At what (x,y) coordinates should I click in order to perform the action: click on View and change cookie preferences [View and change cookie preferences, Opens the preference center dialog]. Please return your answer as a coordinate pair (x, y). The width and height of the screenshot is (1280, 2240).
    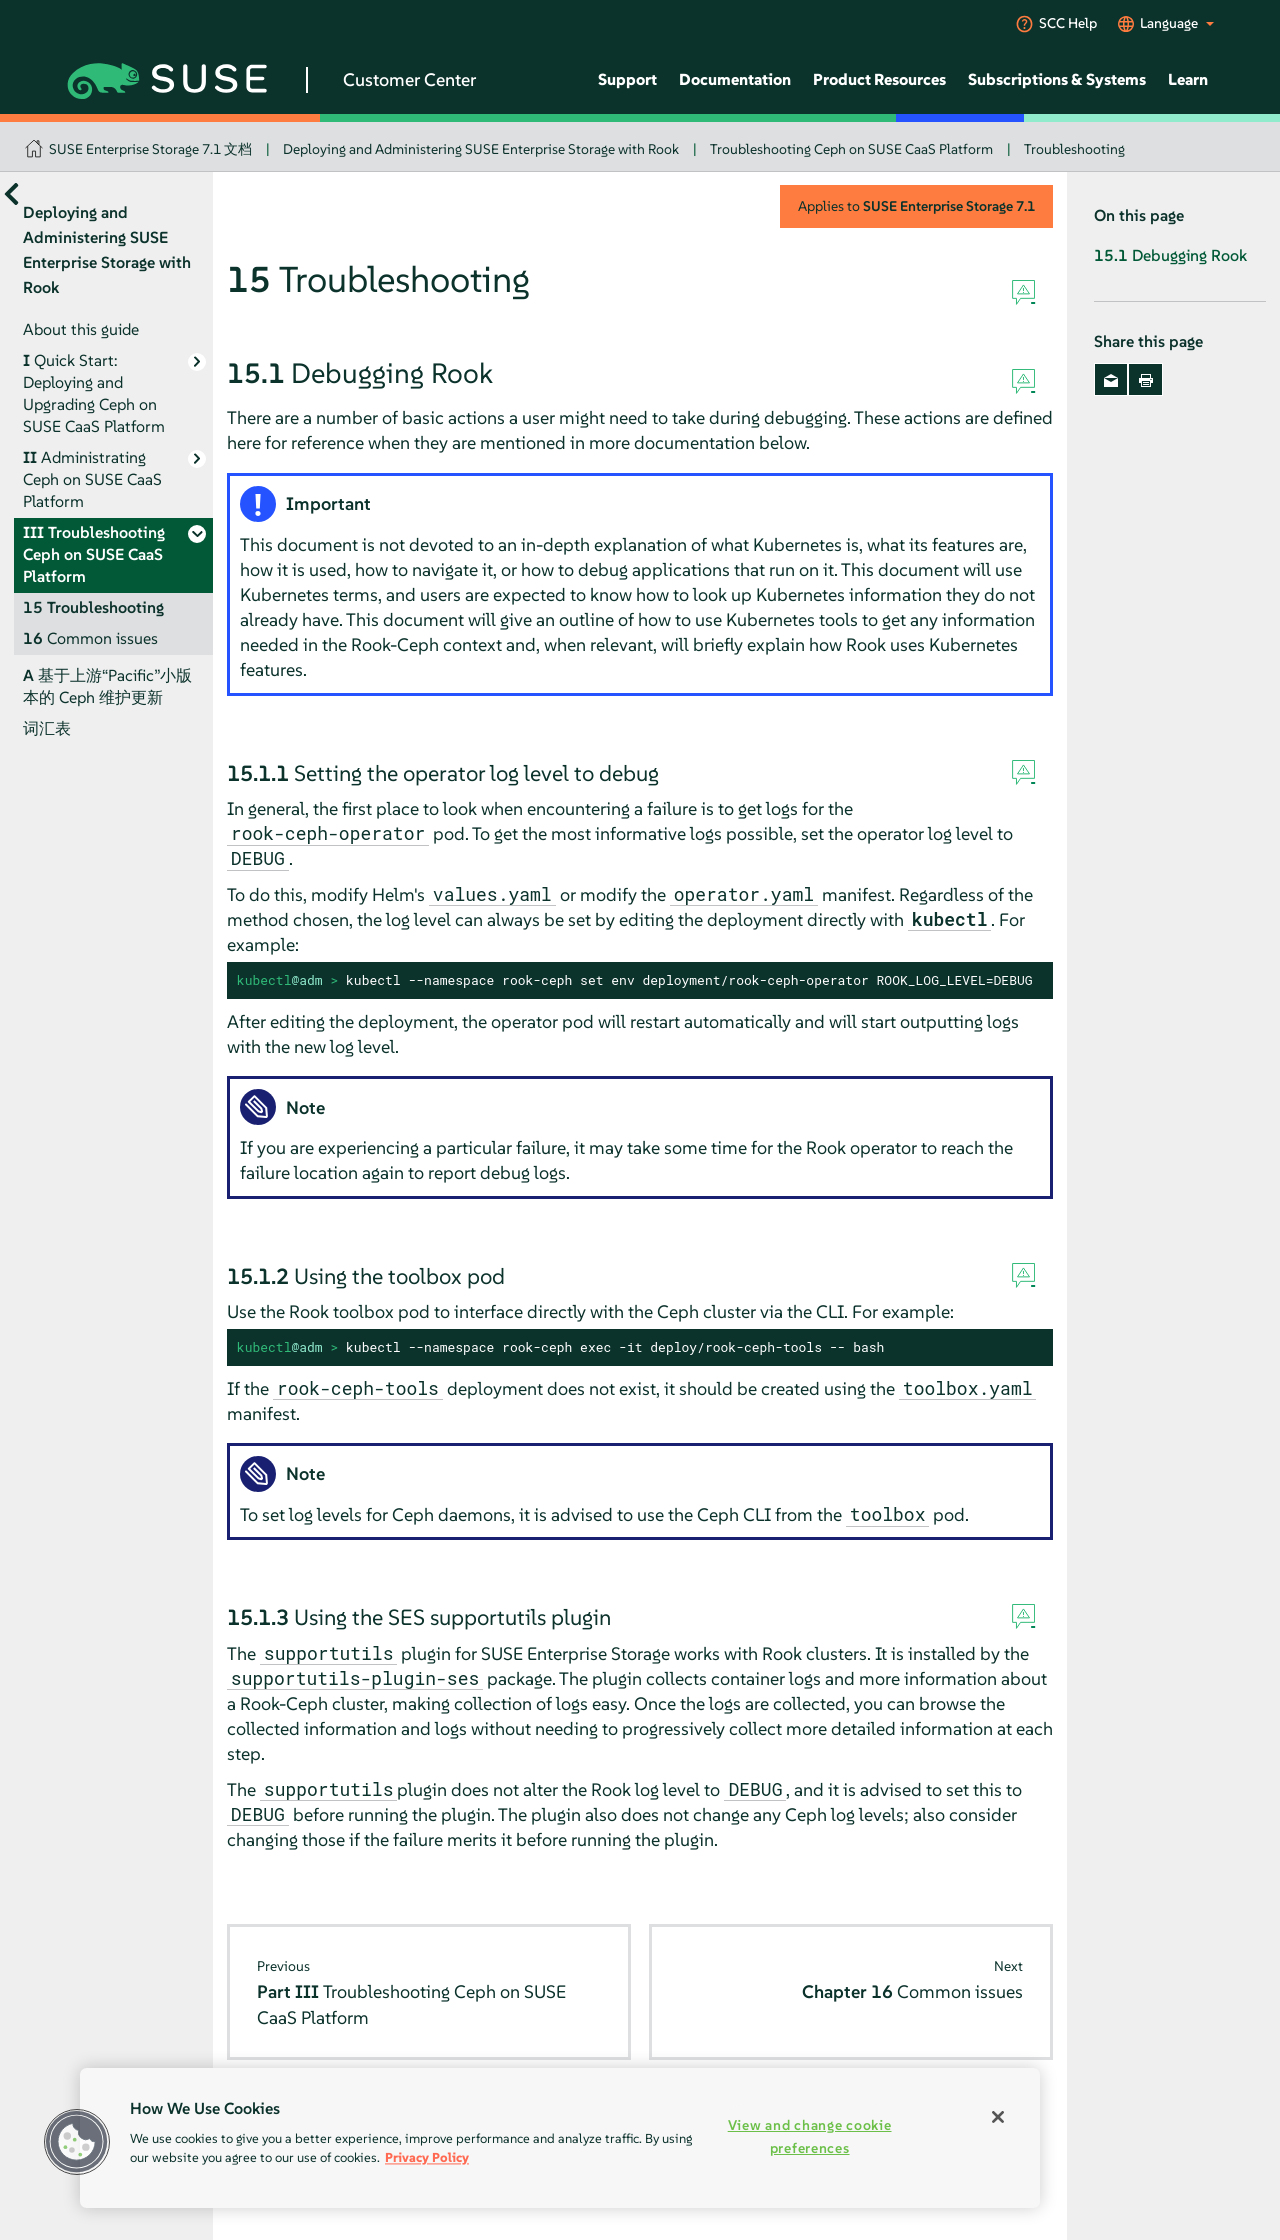
    Looking at the image, I should click on (810, 2136).